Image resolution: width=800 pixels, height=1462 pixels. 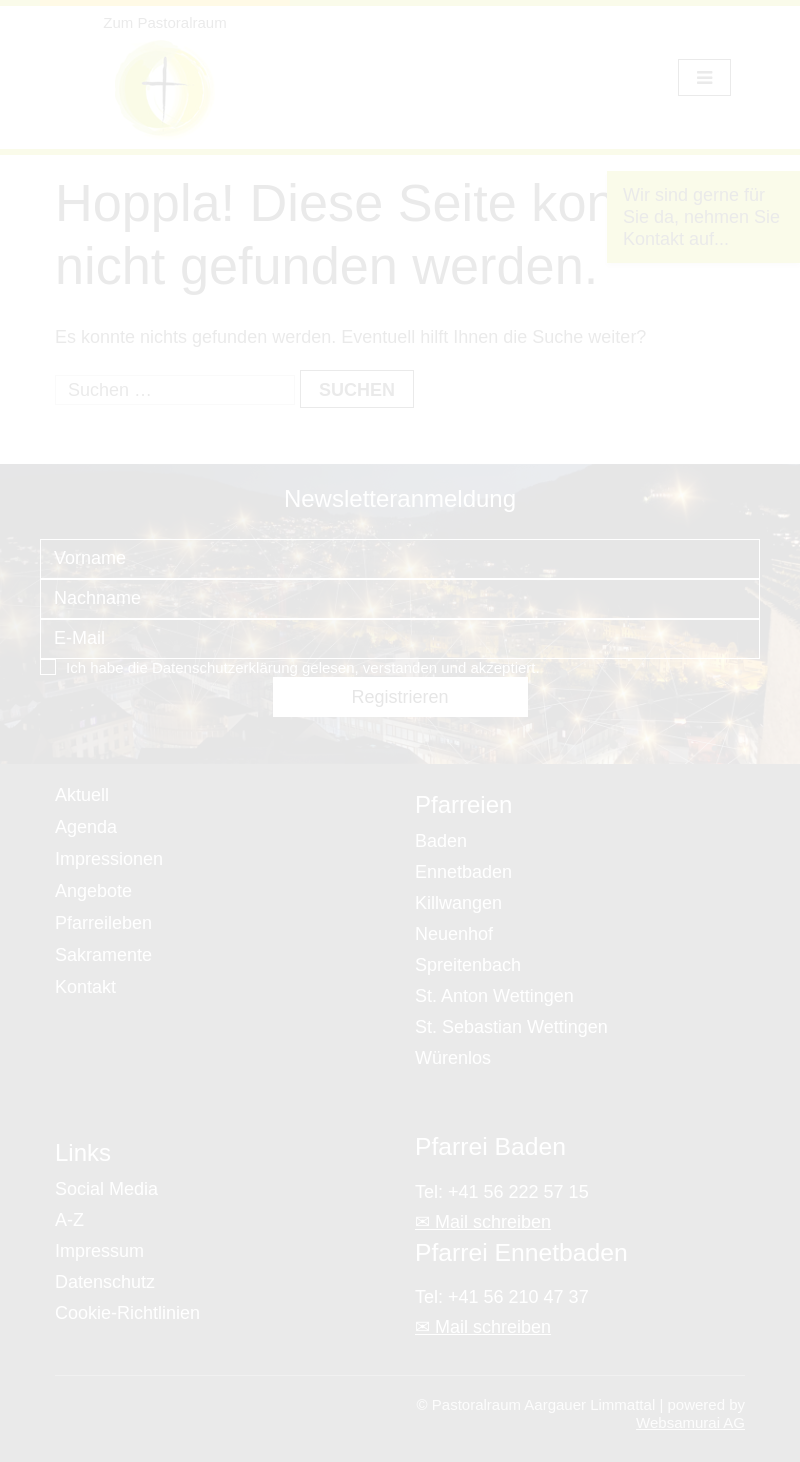 What do you see at coordinates (454, 934) in the screenshot?
I see `Neuenhof` at bounding box center [454, 934].